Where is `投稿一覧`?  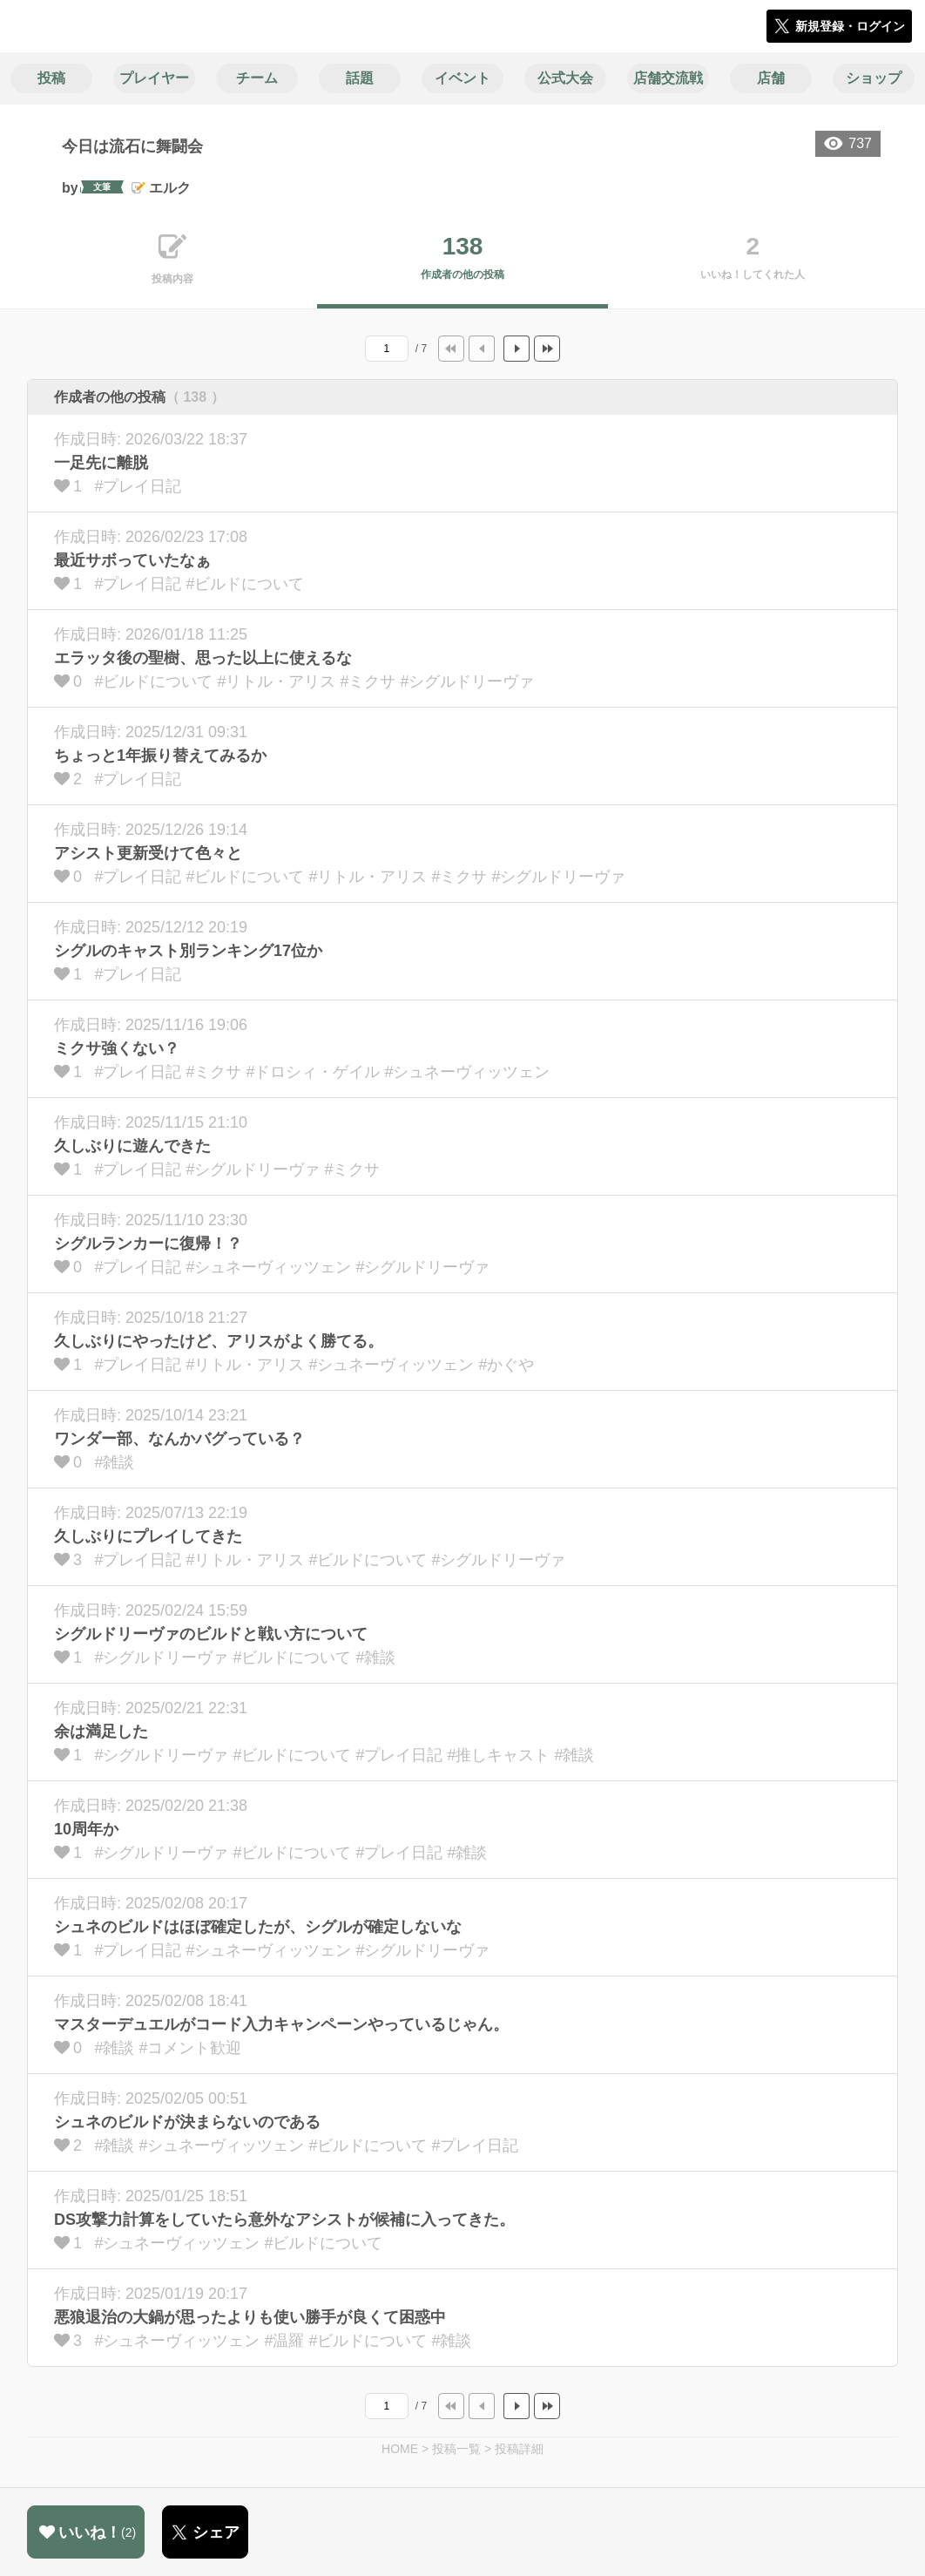 投稿一覧 is located at coordinates (456, 2449).